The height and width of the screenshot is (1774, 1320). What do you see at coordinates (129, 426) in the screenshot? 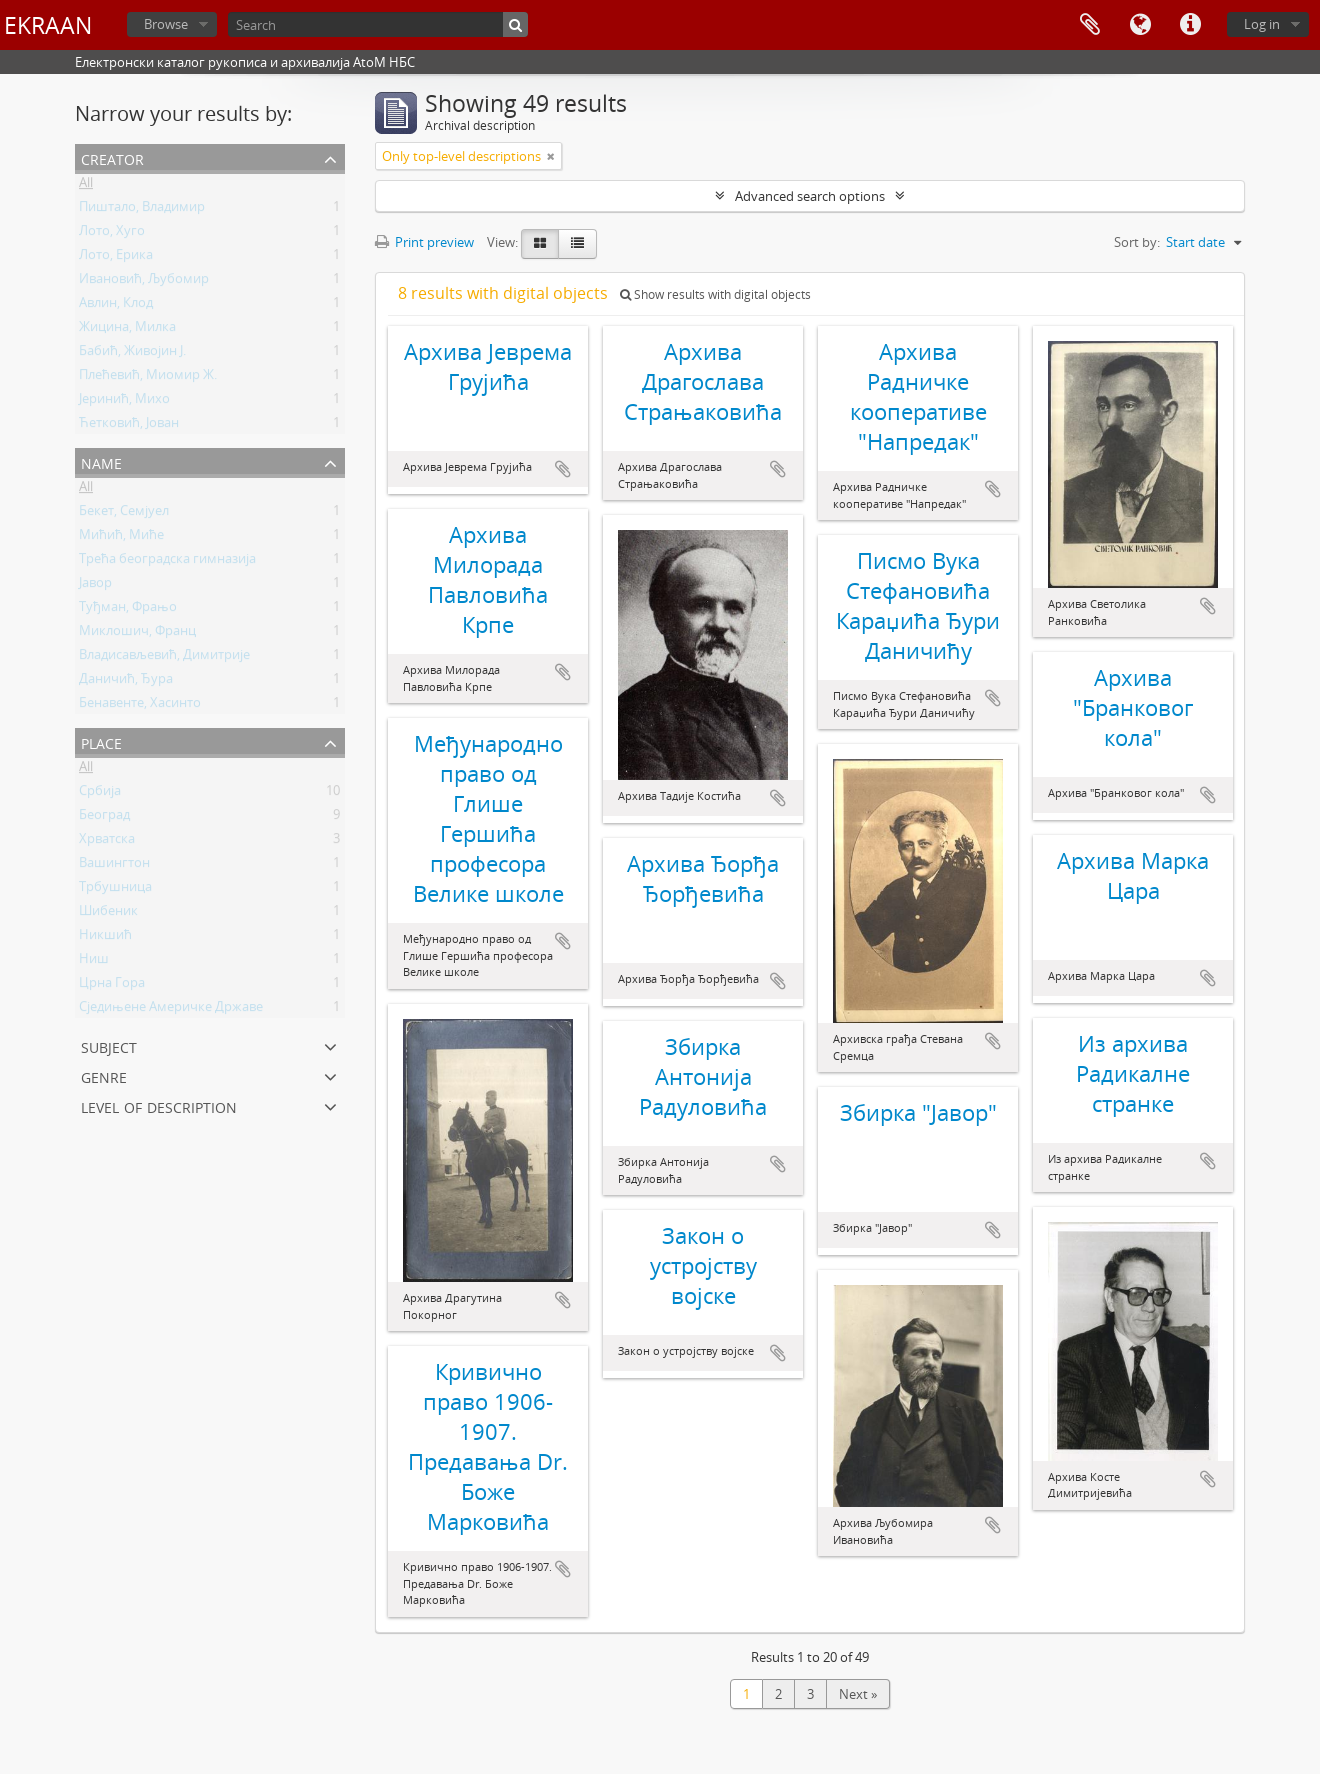
I see `Ћетковић, Јован` at bounding box center [129, 426].